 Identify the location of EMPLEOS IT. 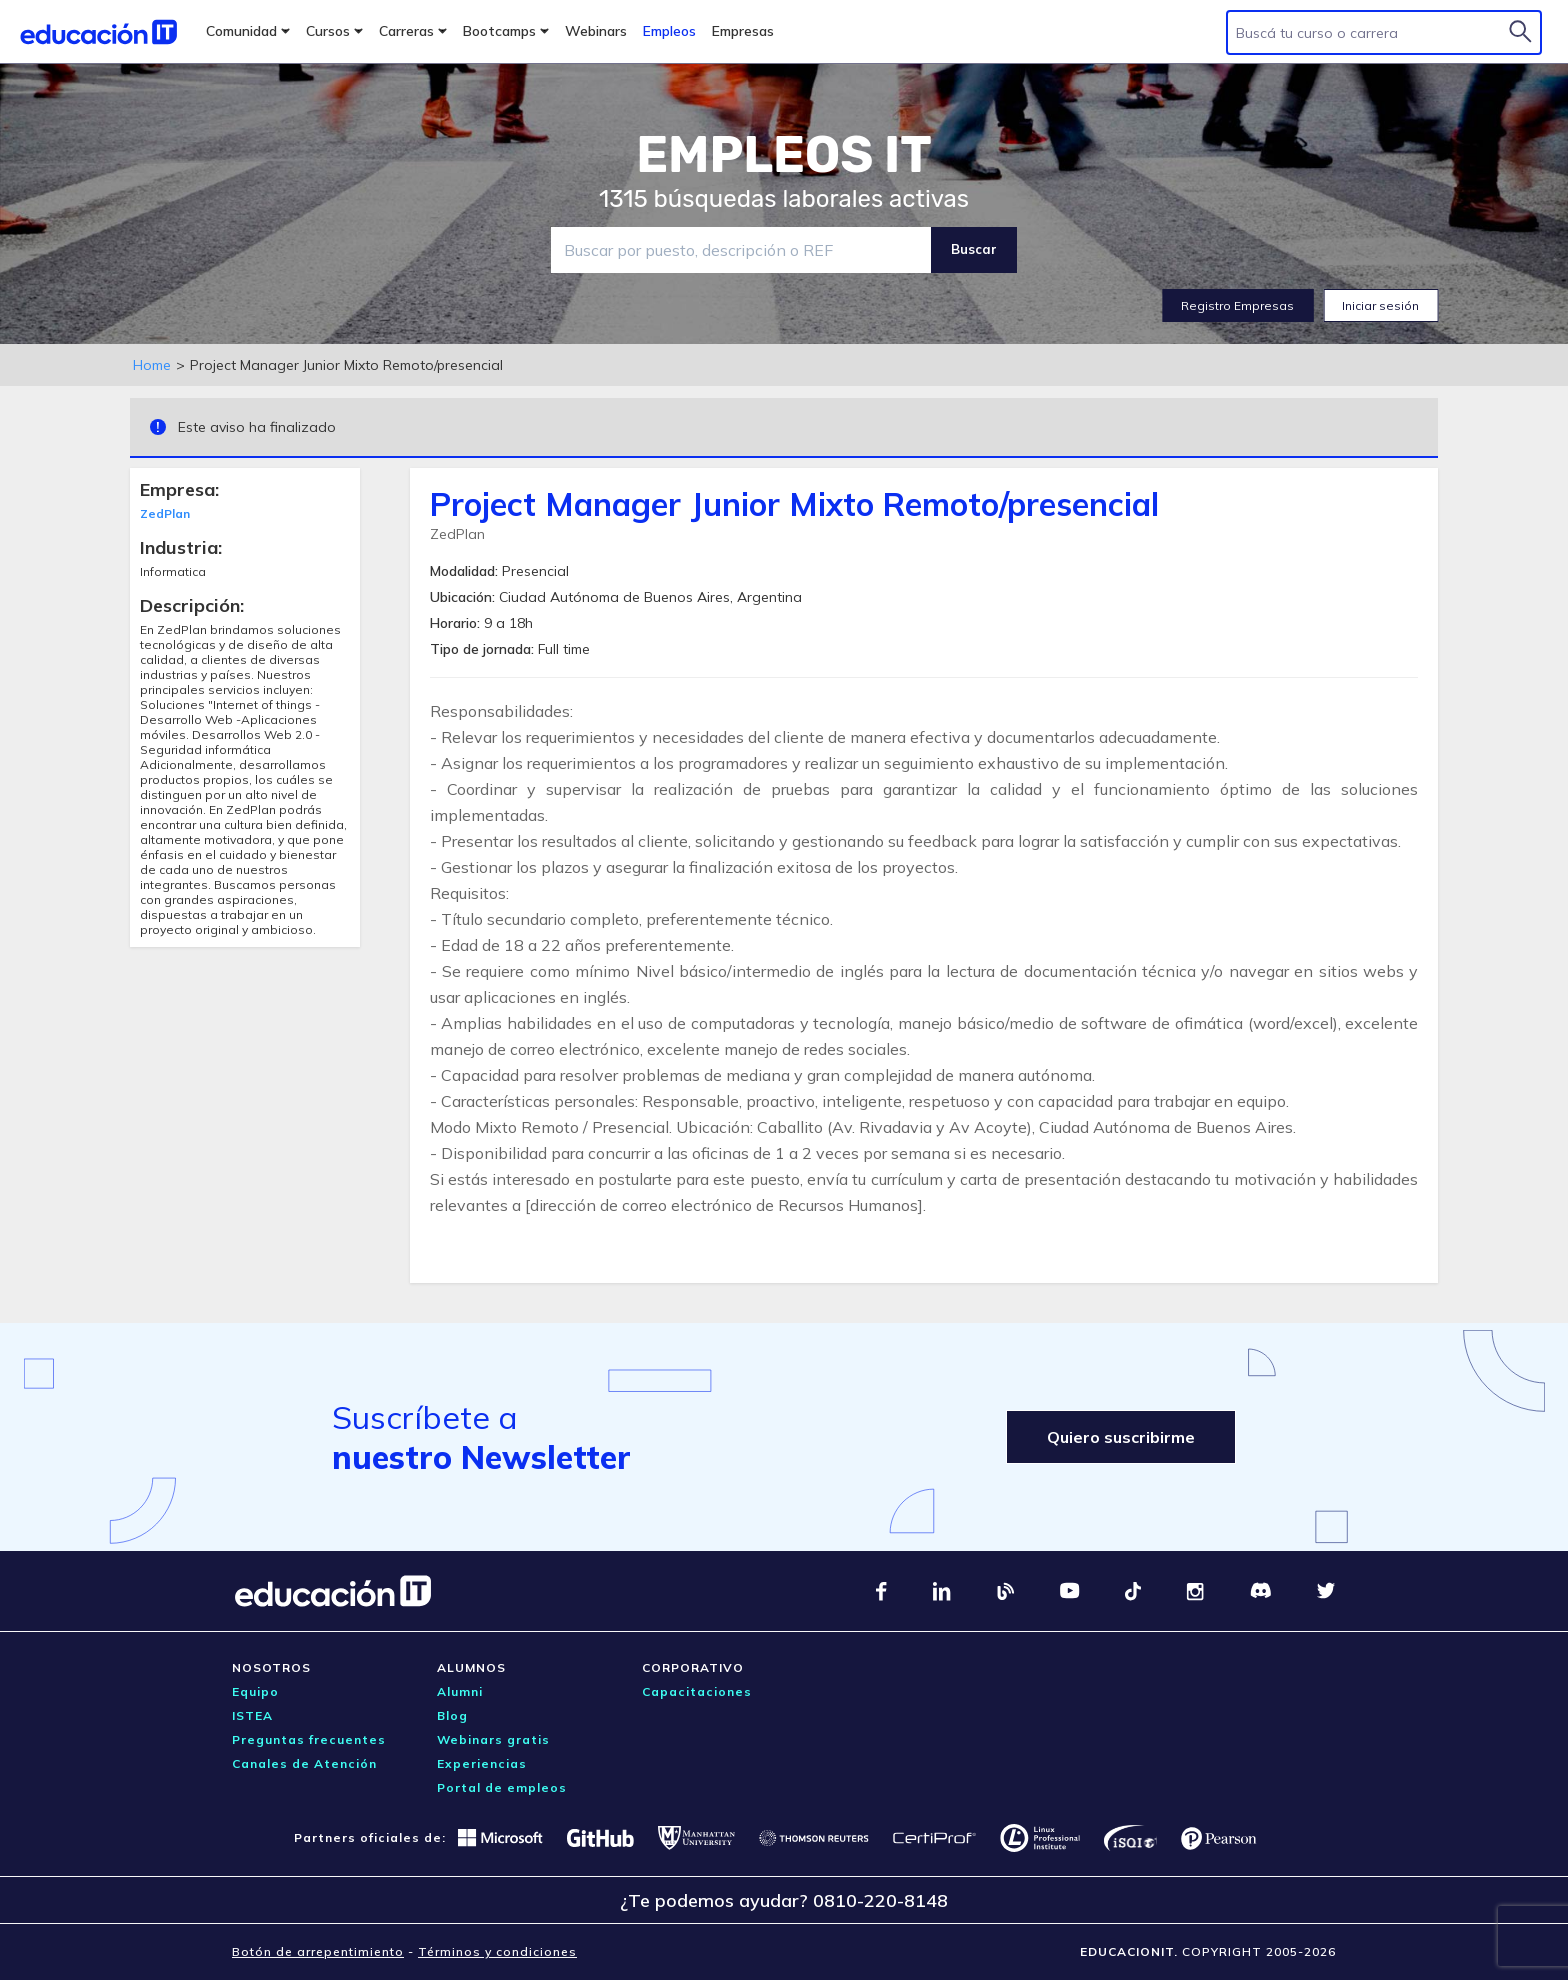
(784, 155).